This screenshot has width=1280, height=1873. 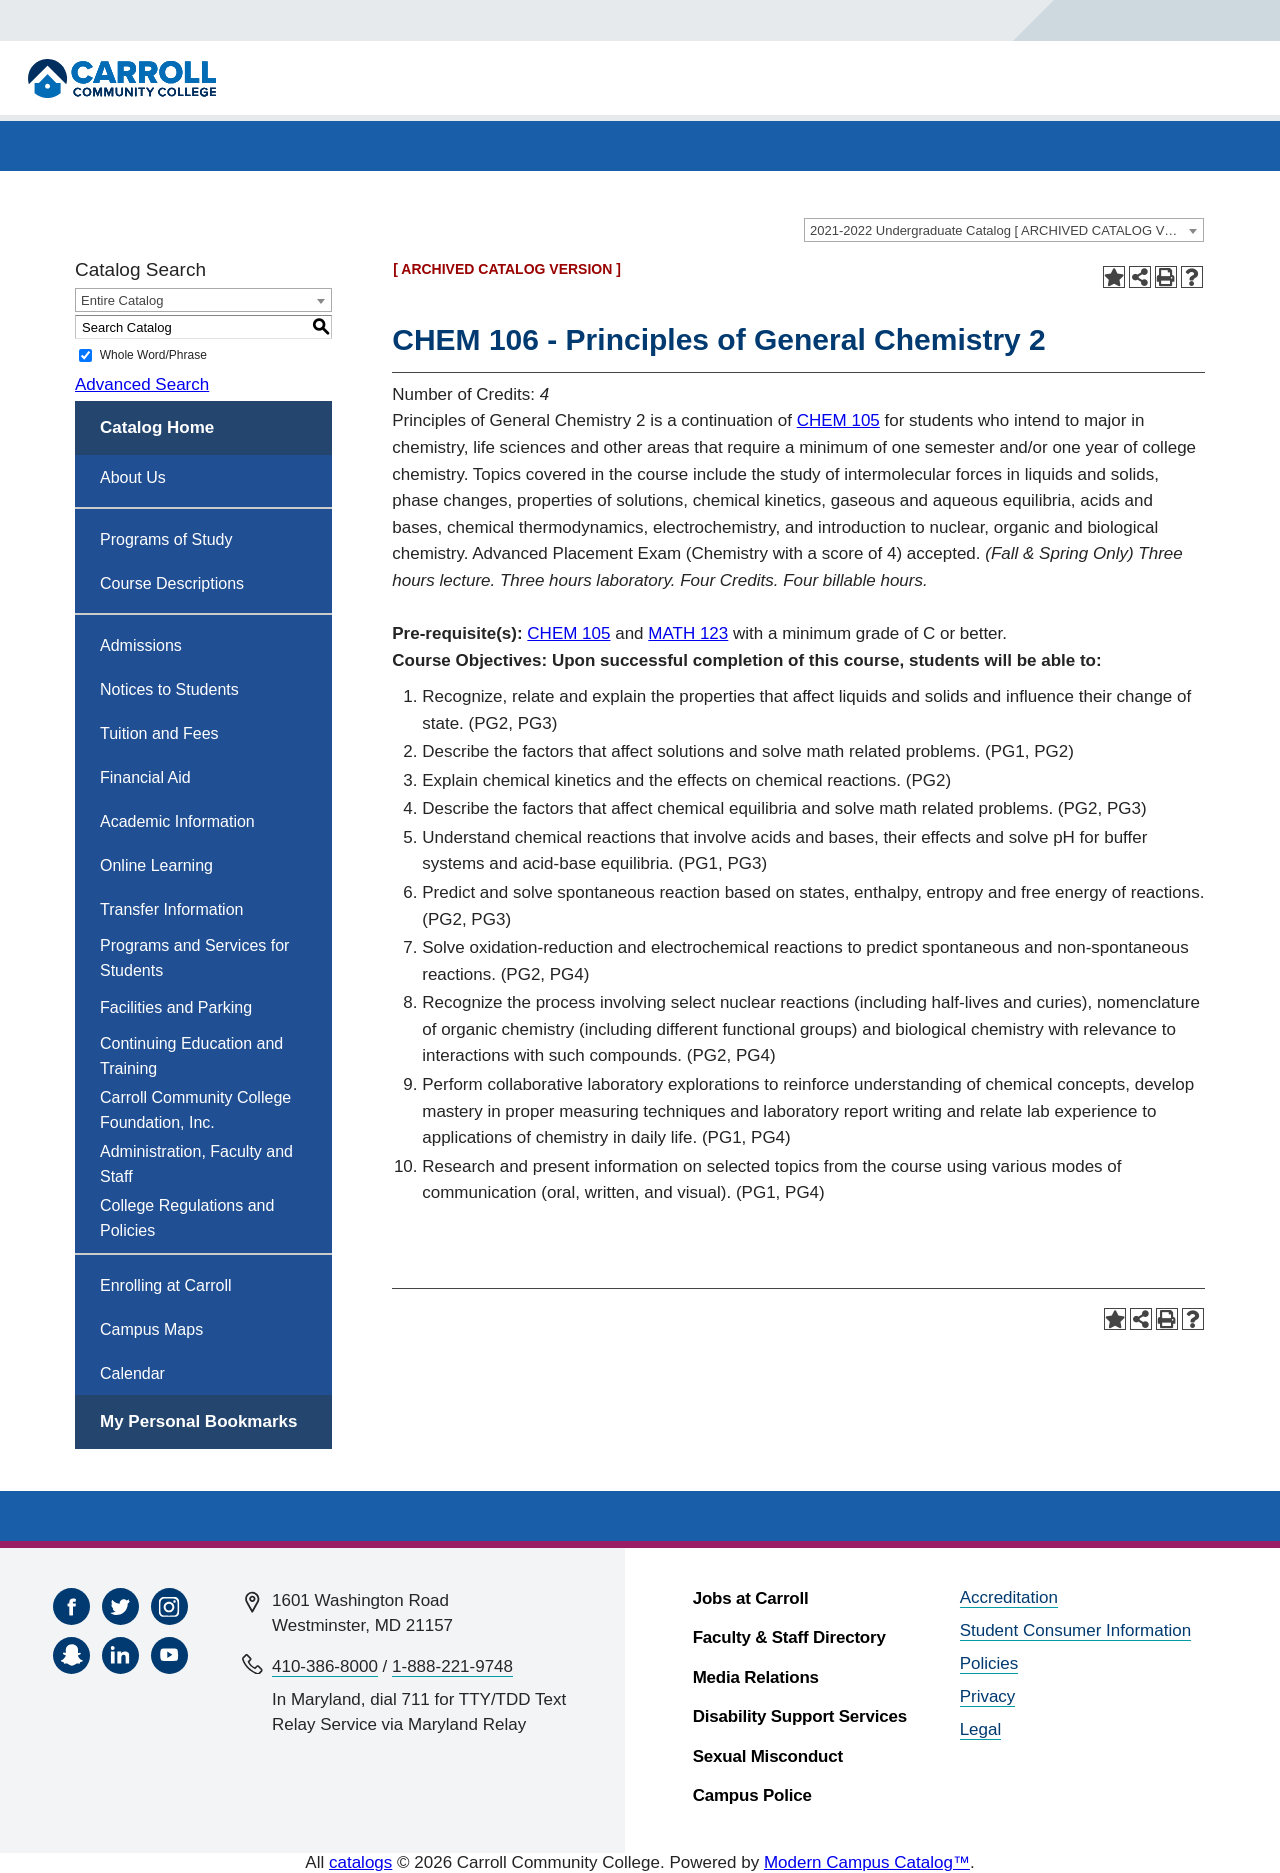 I want to click on Faculty & Staff Directory, so click(x=789, y=1637).